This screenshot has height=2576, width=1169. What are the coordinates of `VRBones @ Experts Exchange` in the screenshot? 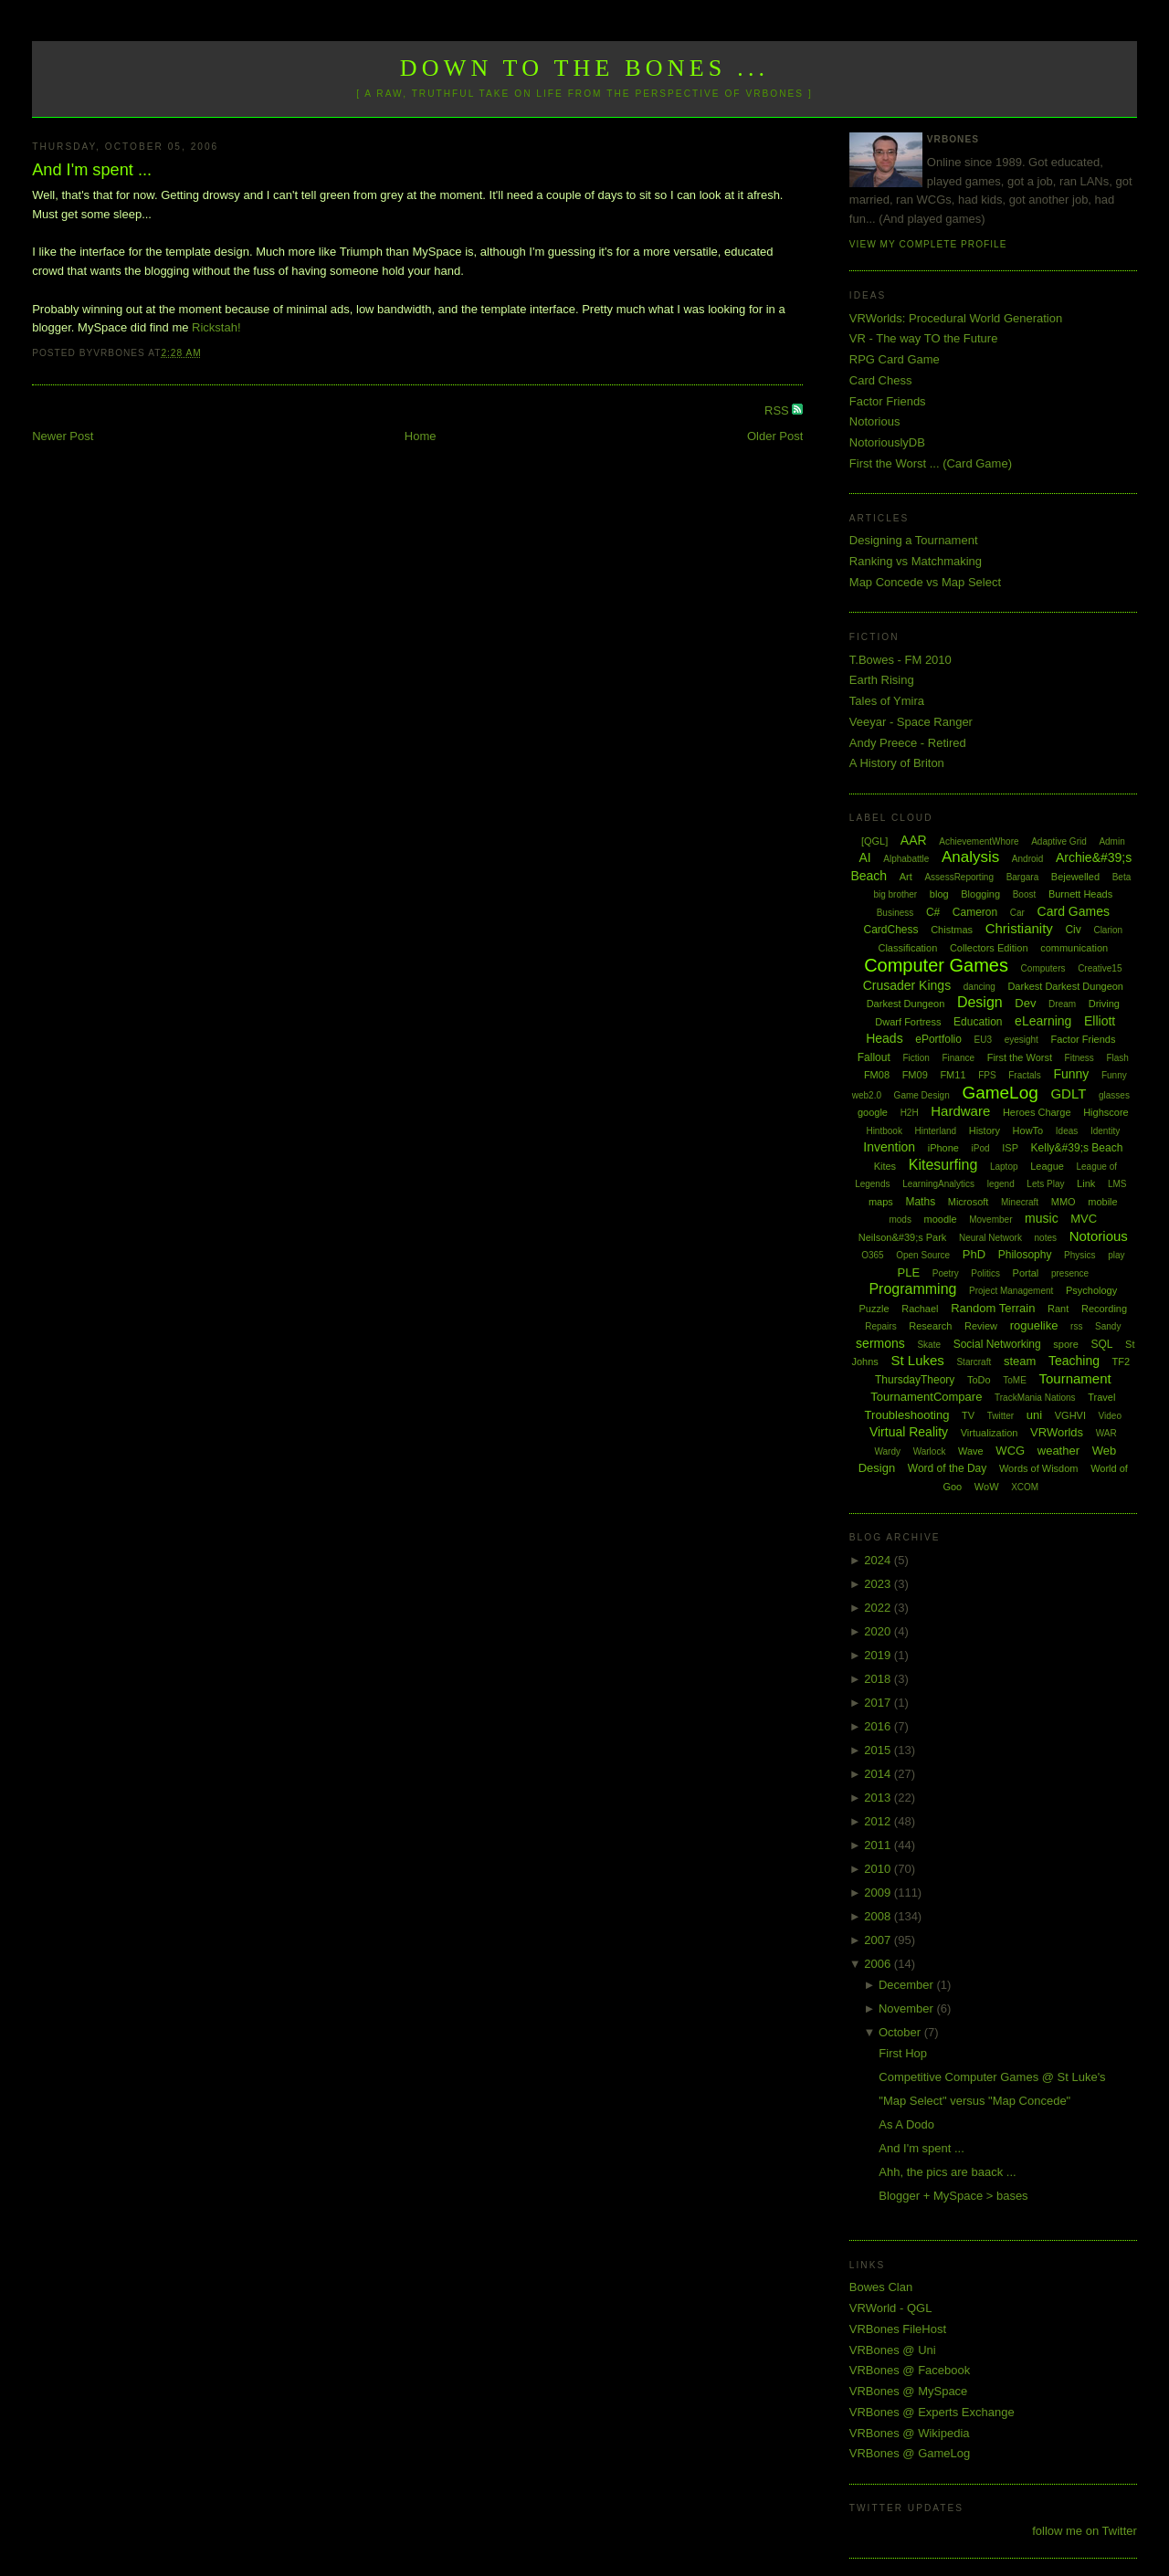 It's located at (932, 2412).